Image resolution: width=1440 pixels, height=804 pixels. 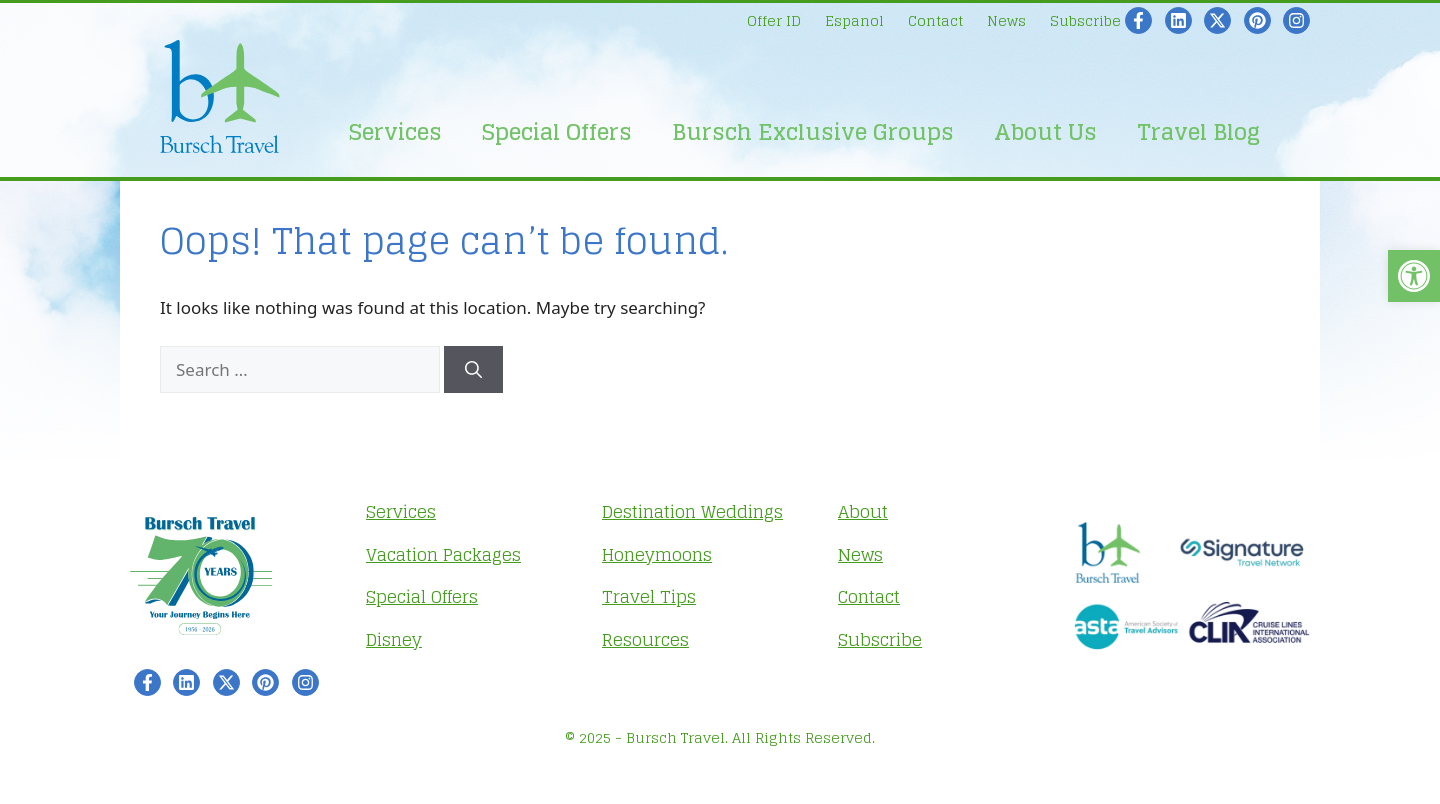 I want to click on Disney [link], so click(x=394, y=639).